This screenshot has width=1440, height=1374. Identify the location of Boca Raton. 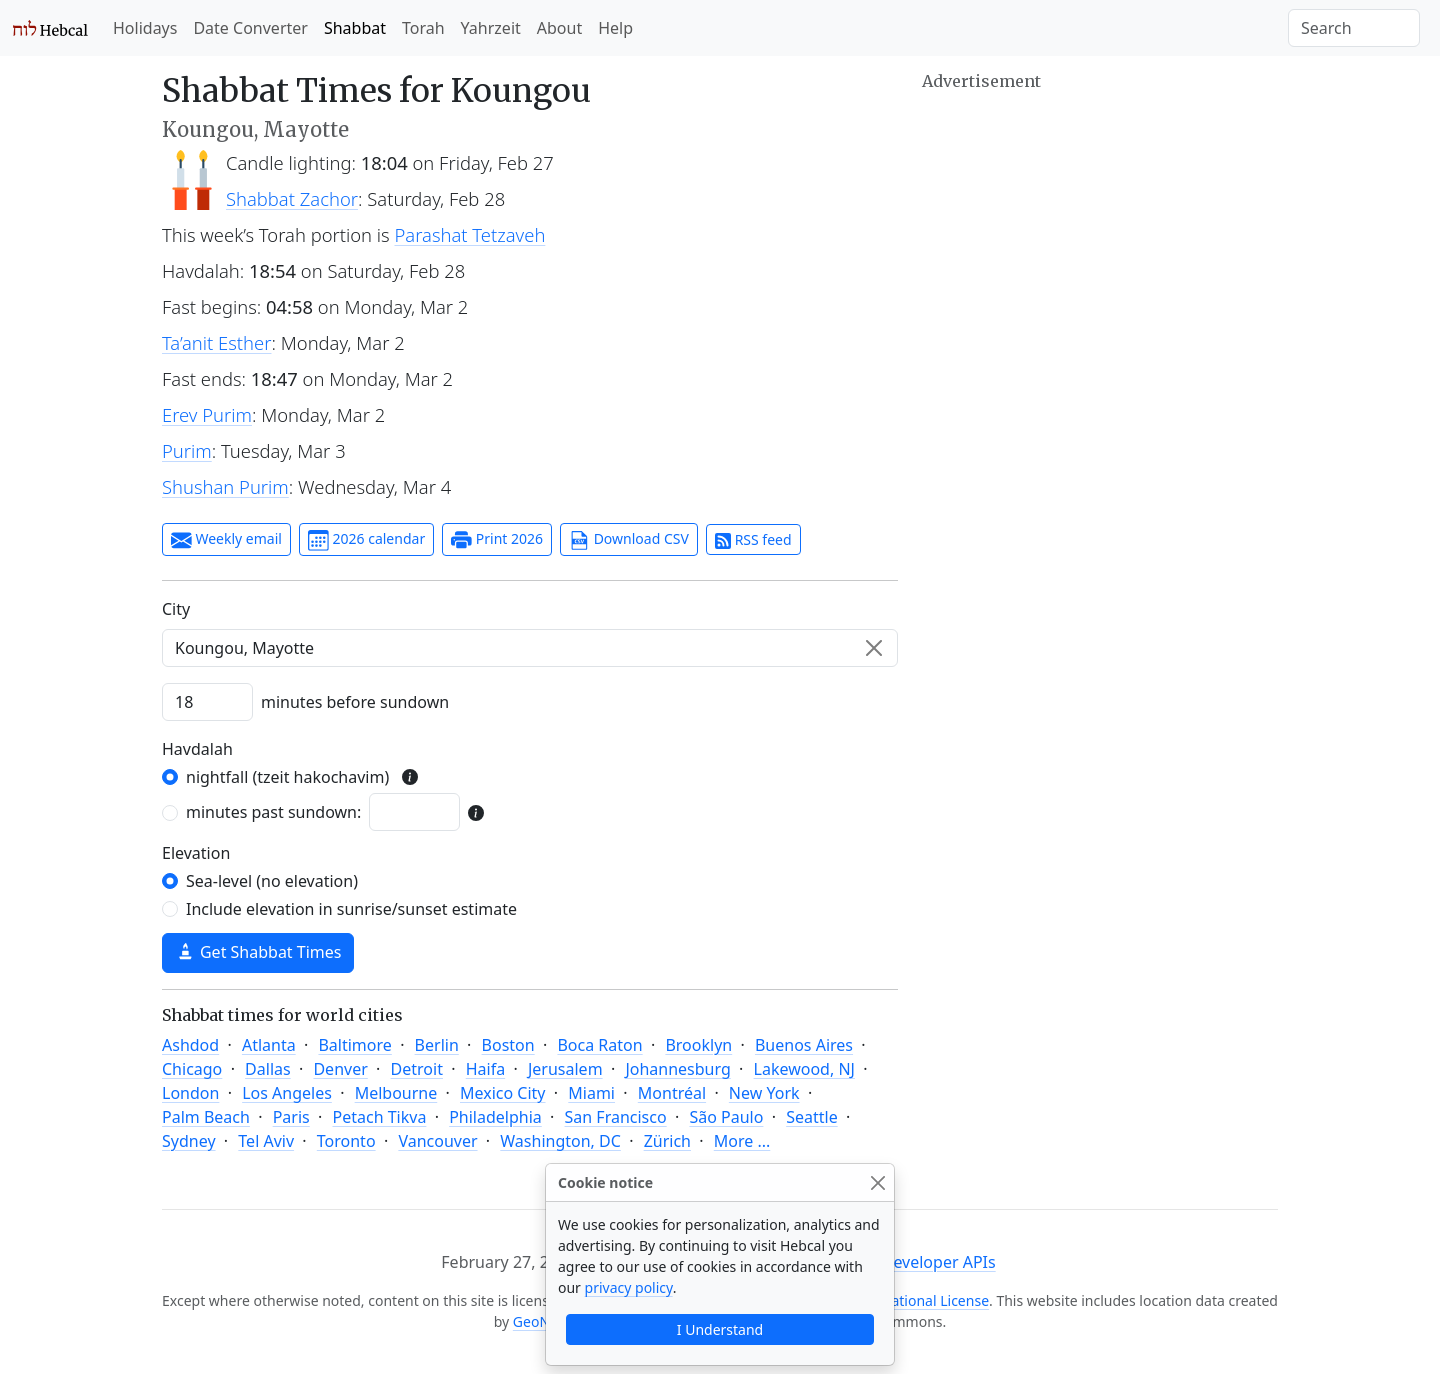
(599, 1045).